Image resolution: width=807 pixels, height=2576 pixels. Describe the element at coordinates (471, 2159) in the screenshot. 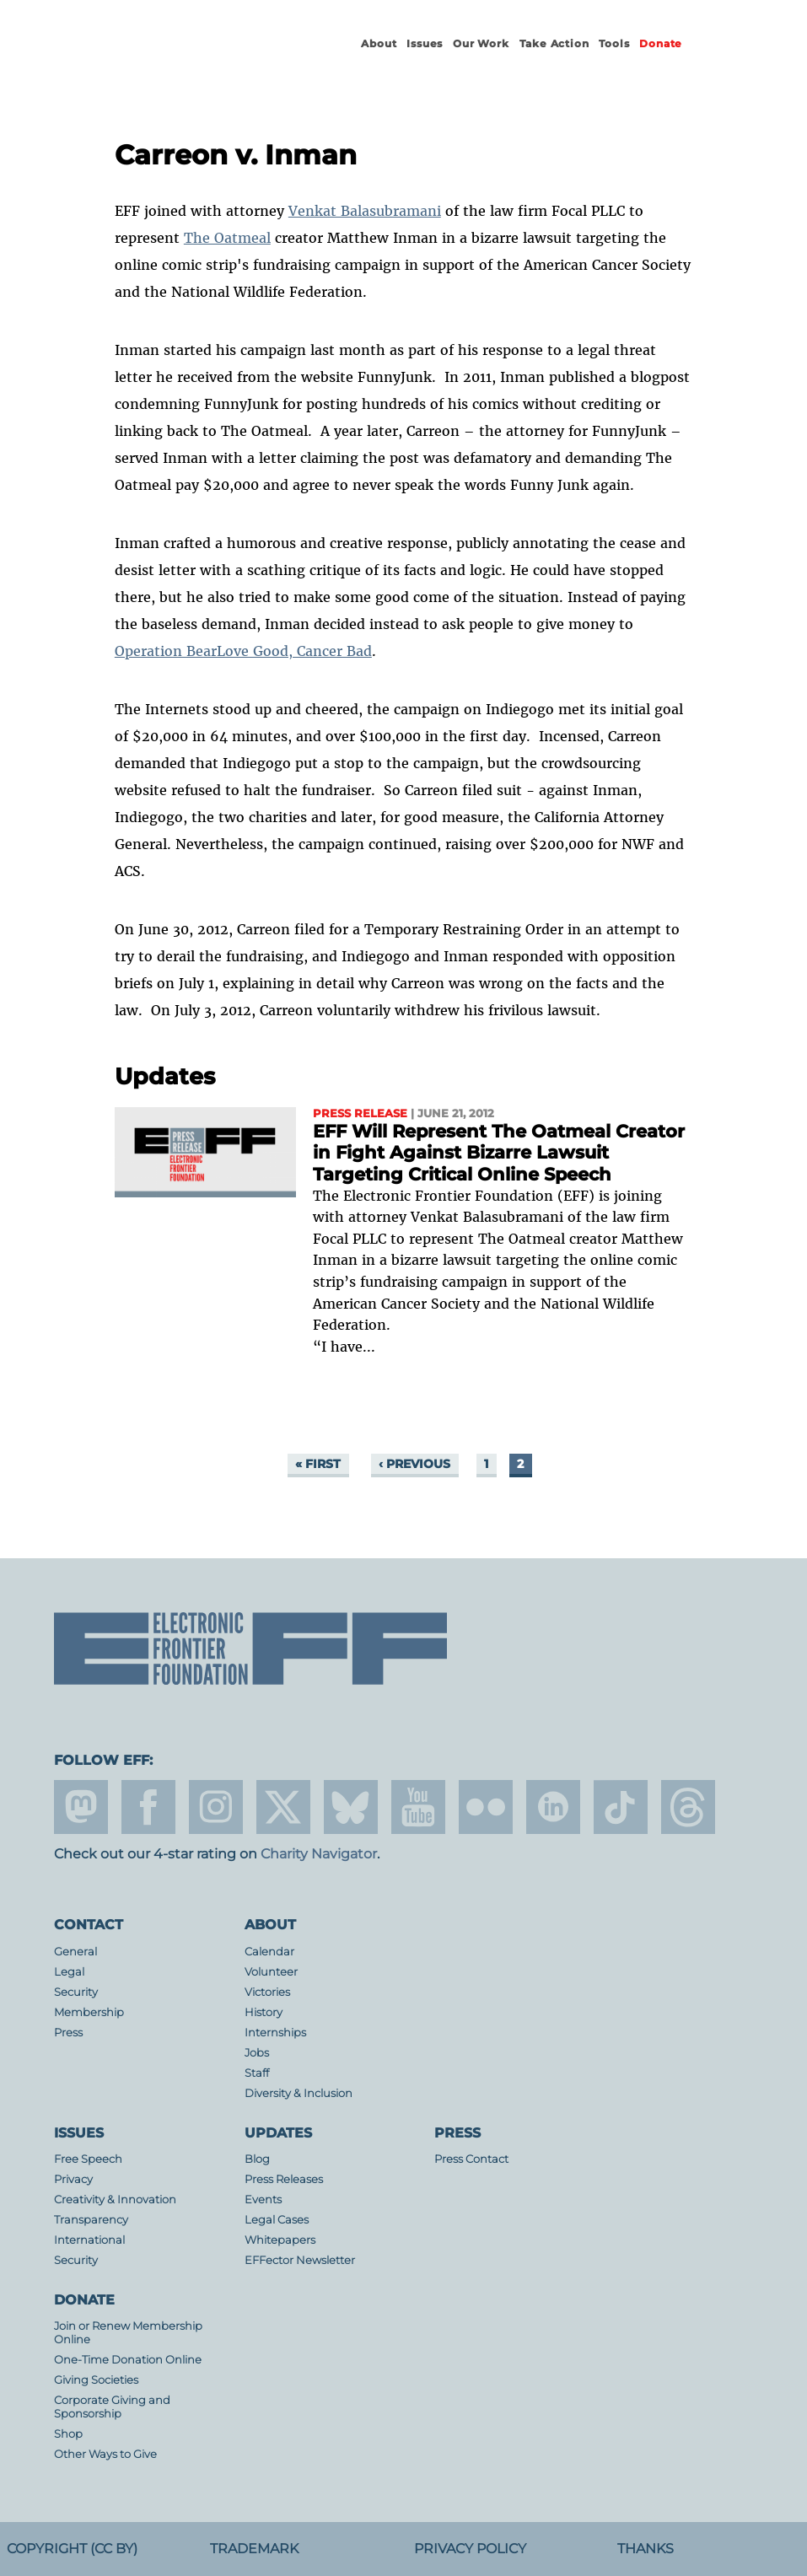

I see `Press Contact` at that location.